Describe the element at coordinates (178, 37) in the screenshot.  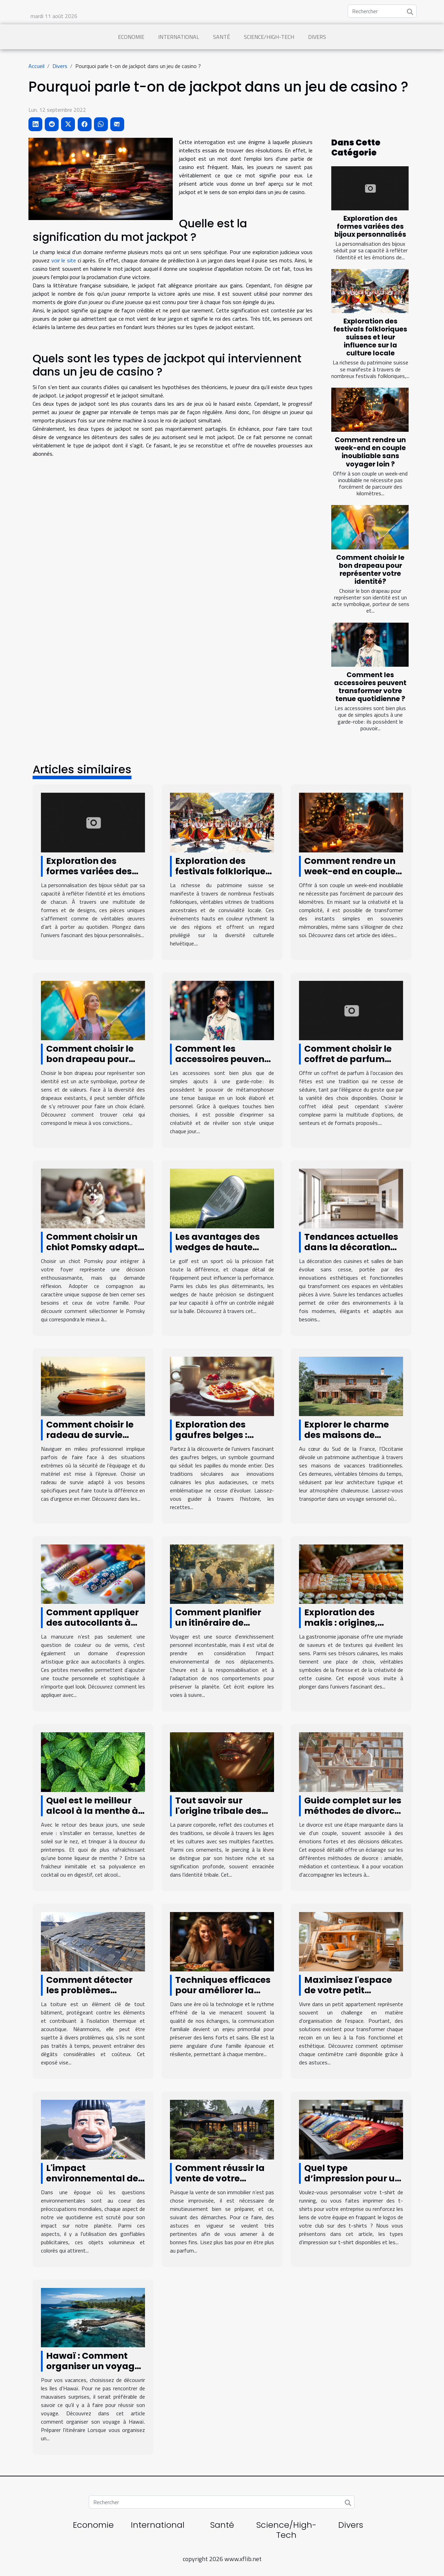
I see `International` at that location.